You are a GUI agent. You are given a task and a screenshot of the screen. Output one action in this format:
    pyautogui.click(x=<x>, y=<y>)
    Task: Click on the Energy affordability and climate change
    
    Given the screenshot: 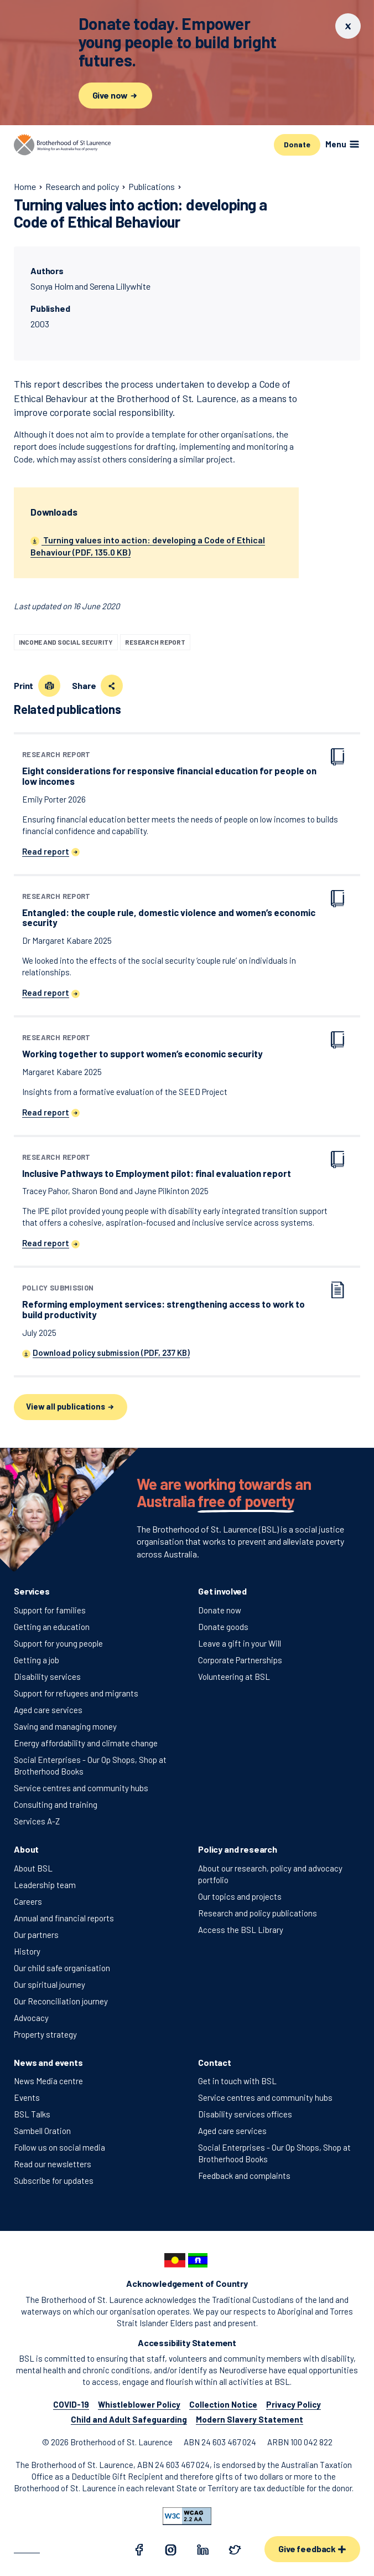 What is the action you would take?
    pyautogui.click(x=86, y=1743)
    